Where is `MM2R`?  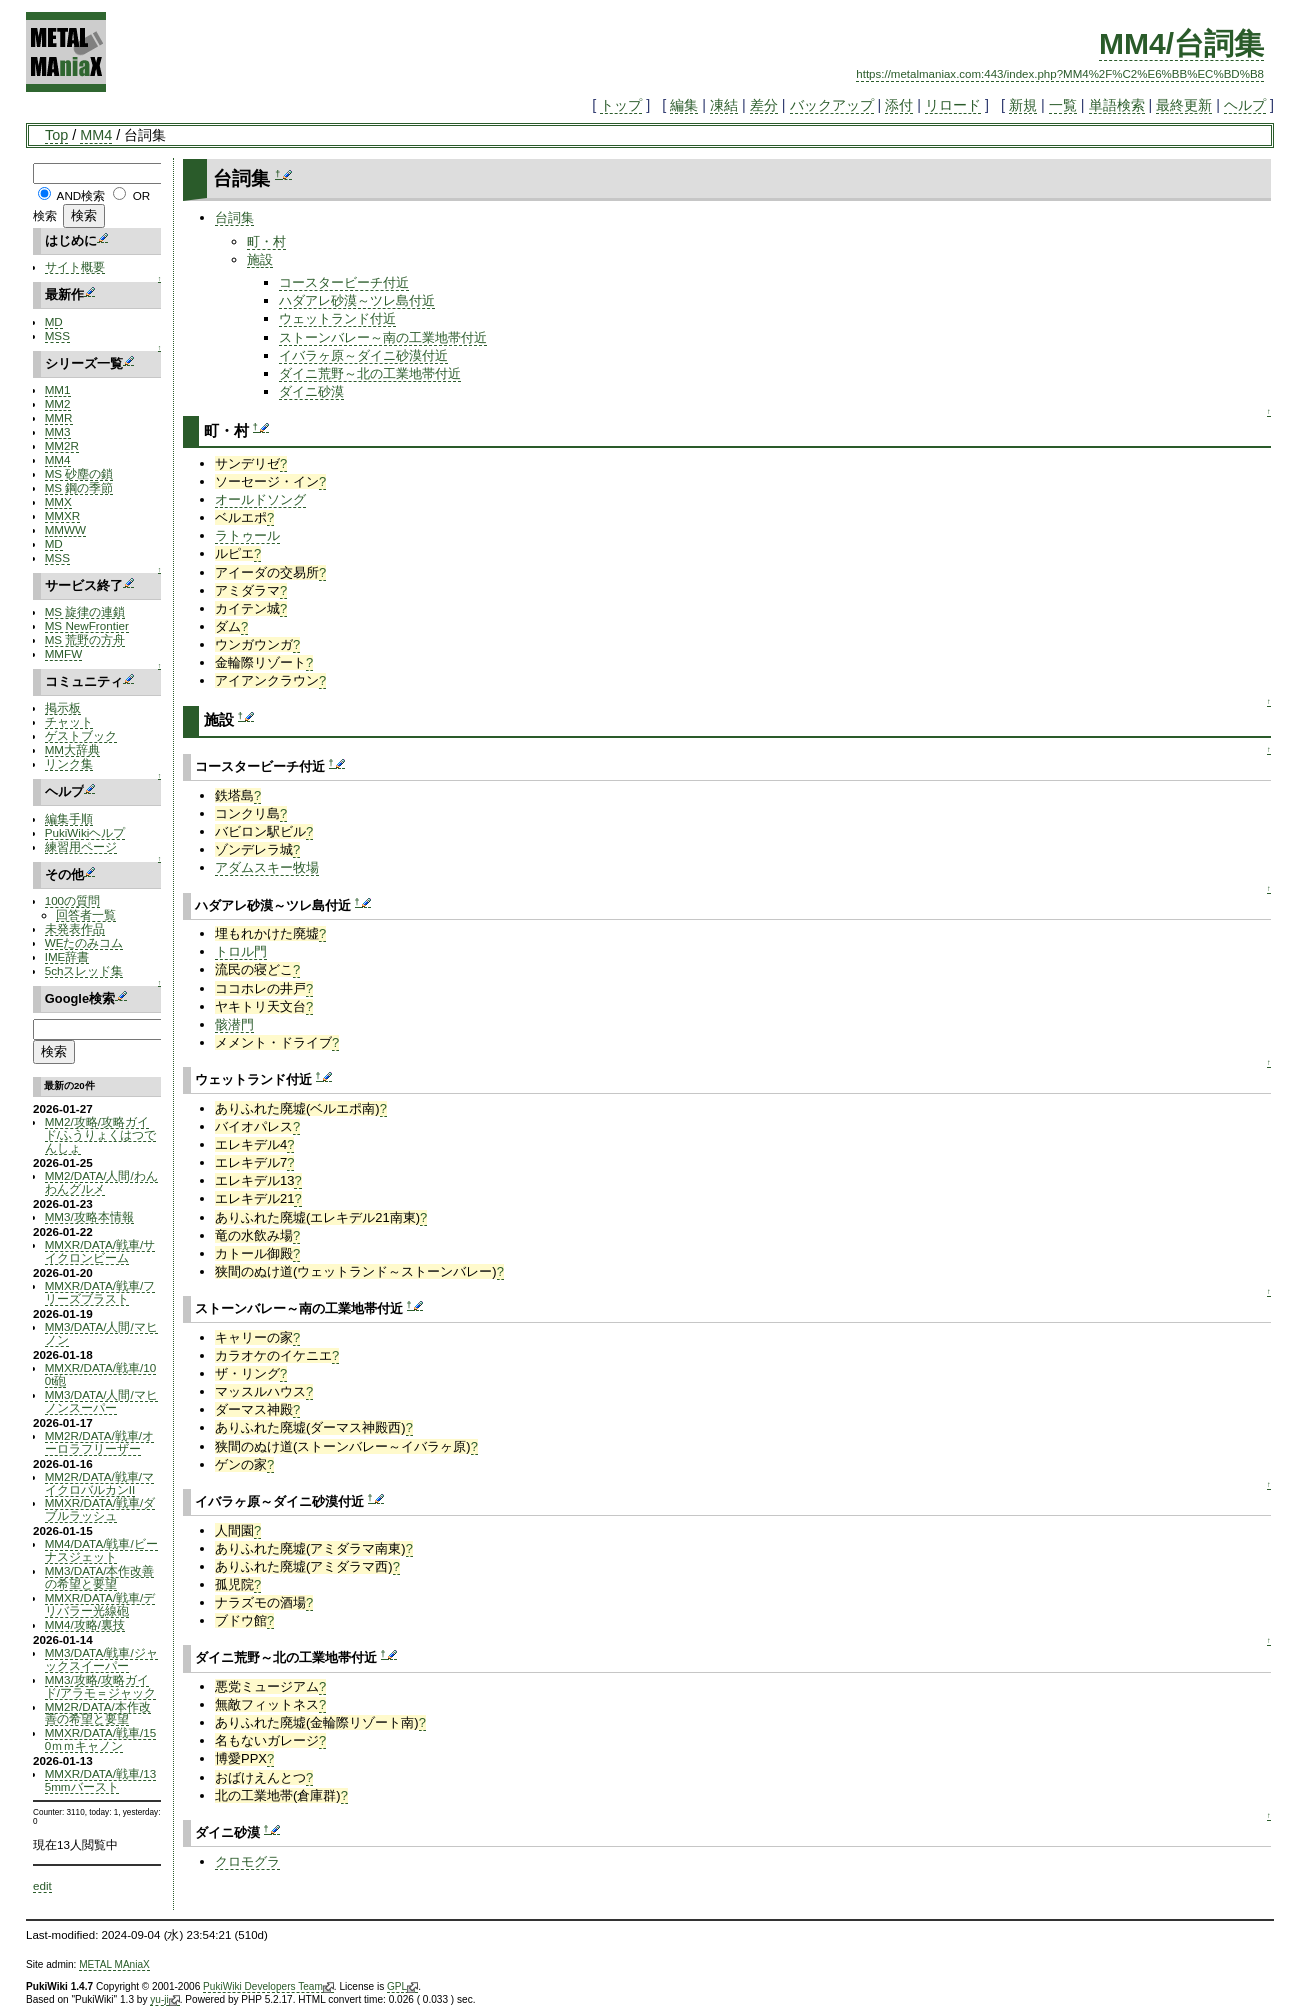 MM2R is located at coordinates (62, 445).